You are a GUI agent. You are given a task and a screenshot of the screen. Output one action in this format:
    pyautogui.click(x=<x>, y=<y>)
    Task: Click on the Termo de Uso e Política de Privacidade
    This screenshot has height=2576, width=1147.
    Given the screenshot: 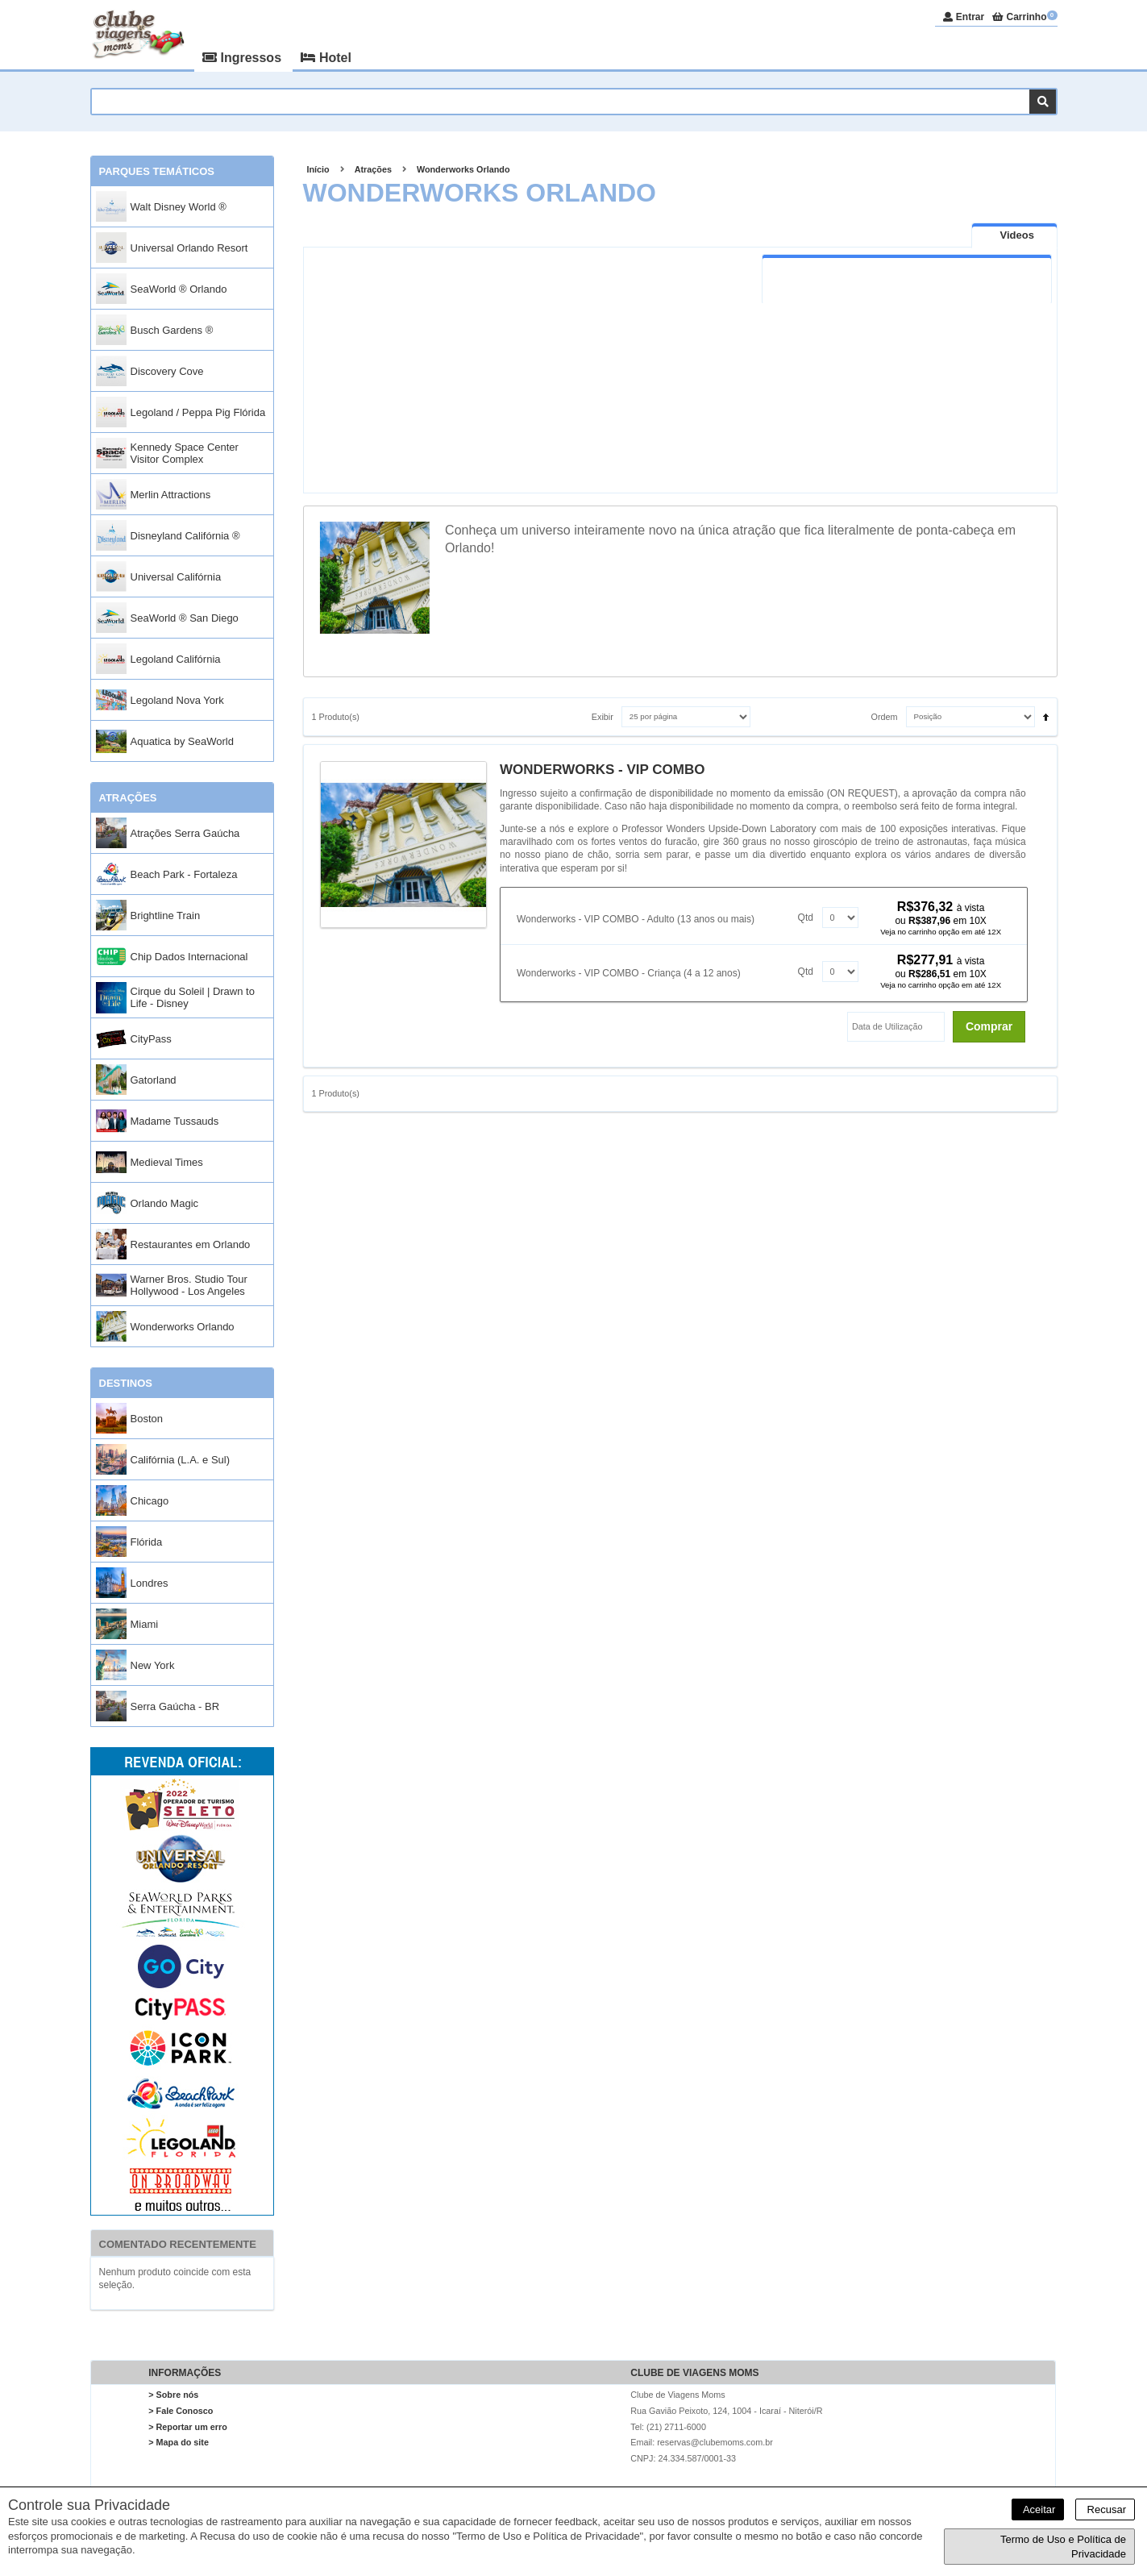 What is the action you would take?
    pyautogui.click(x=1063, y=2546)
    